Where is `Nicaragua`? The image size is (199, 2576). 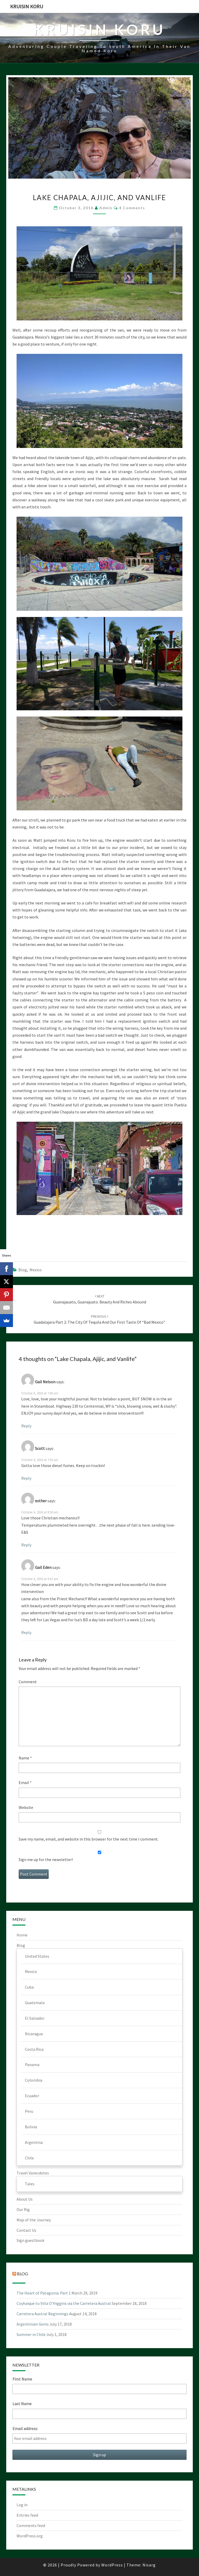 Nicaragua is located at coordinates (34, 2033).